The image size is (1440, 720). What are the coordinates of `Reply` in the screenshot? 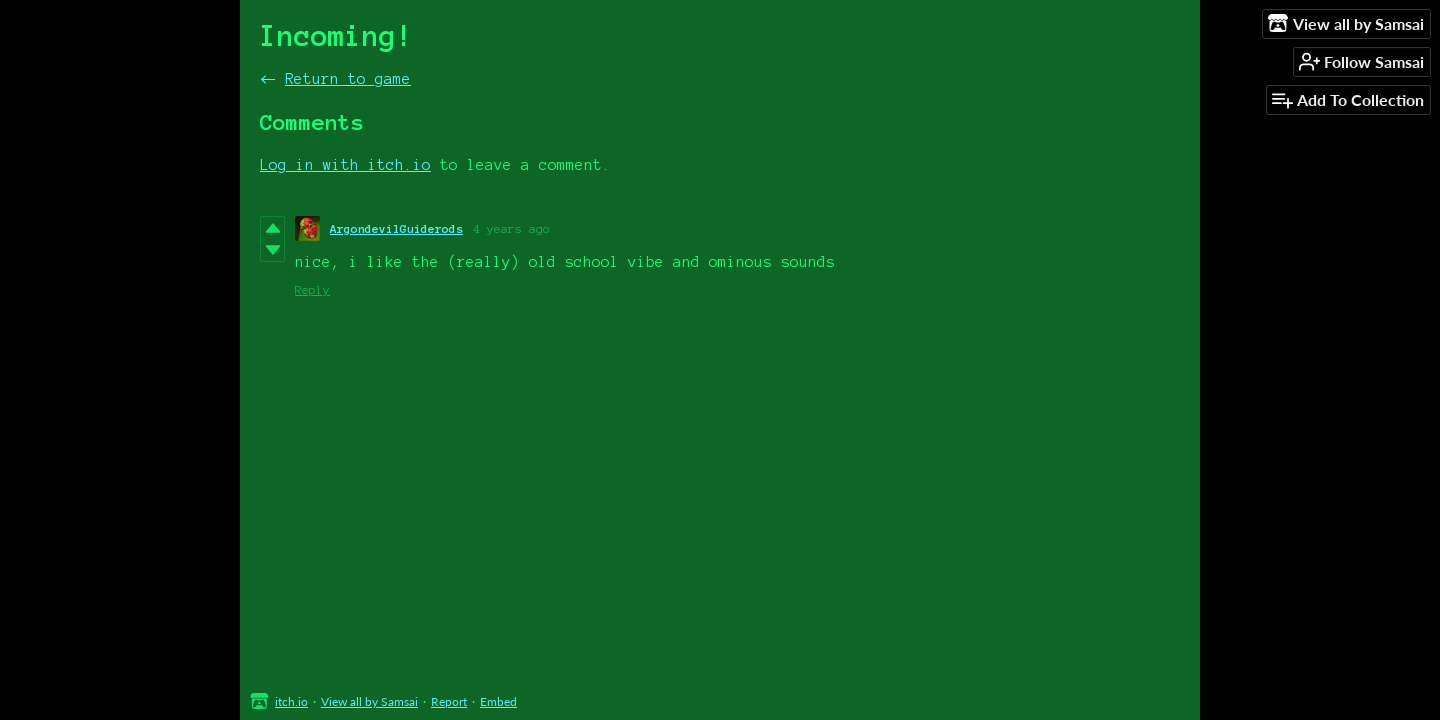 It's located at (312, 289).